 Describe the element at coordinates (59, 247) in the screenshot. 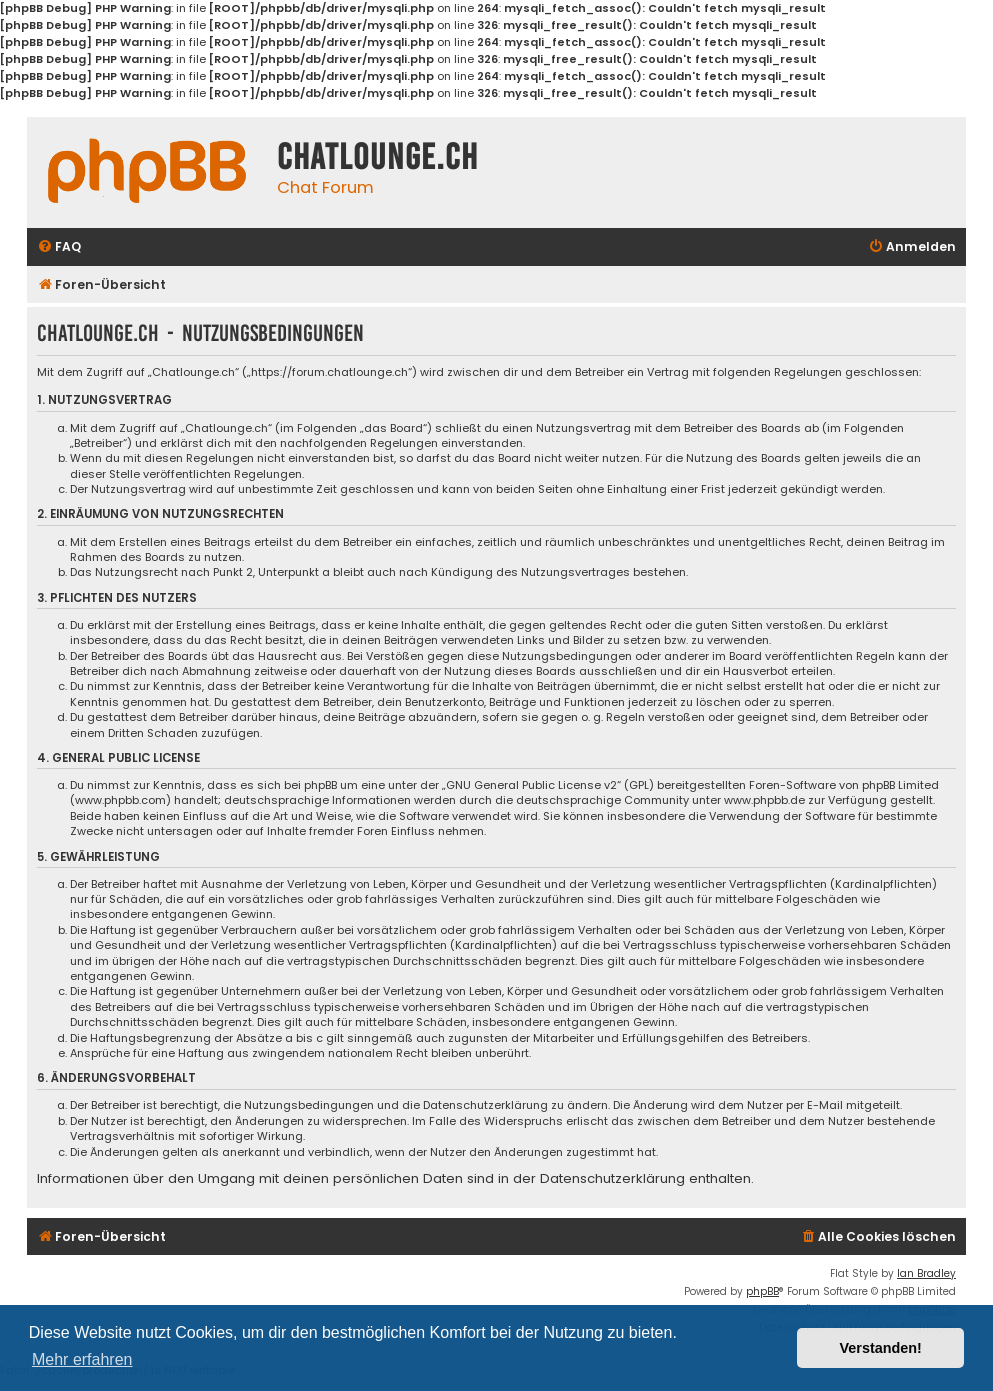

I see `[menuitem]` at that location.